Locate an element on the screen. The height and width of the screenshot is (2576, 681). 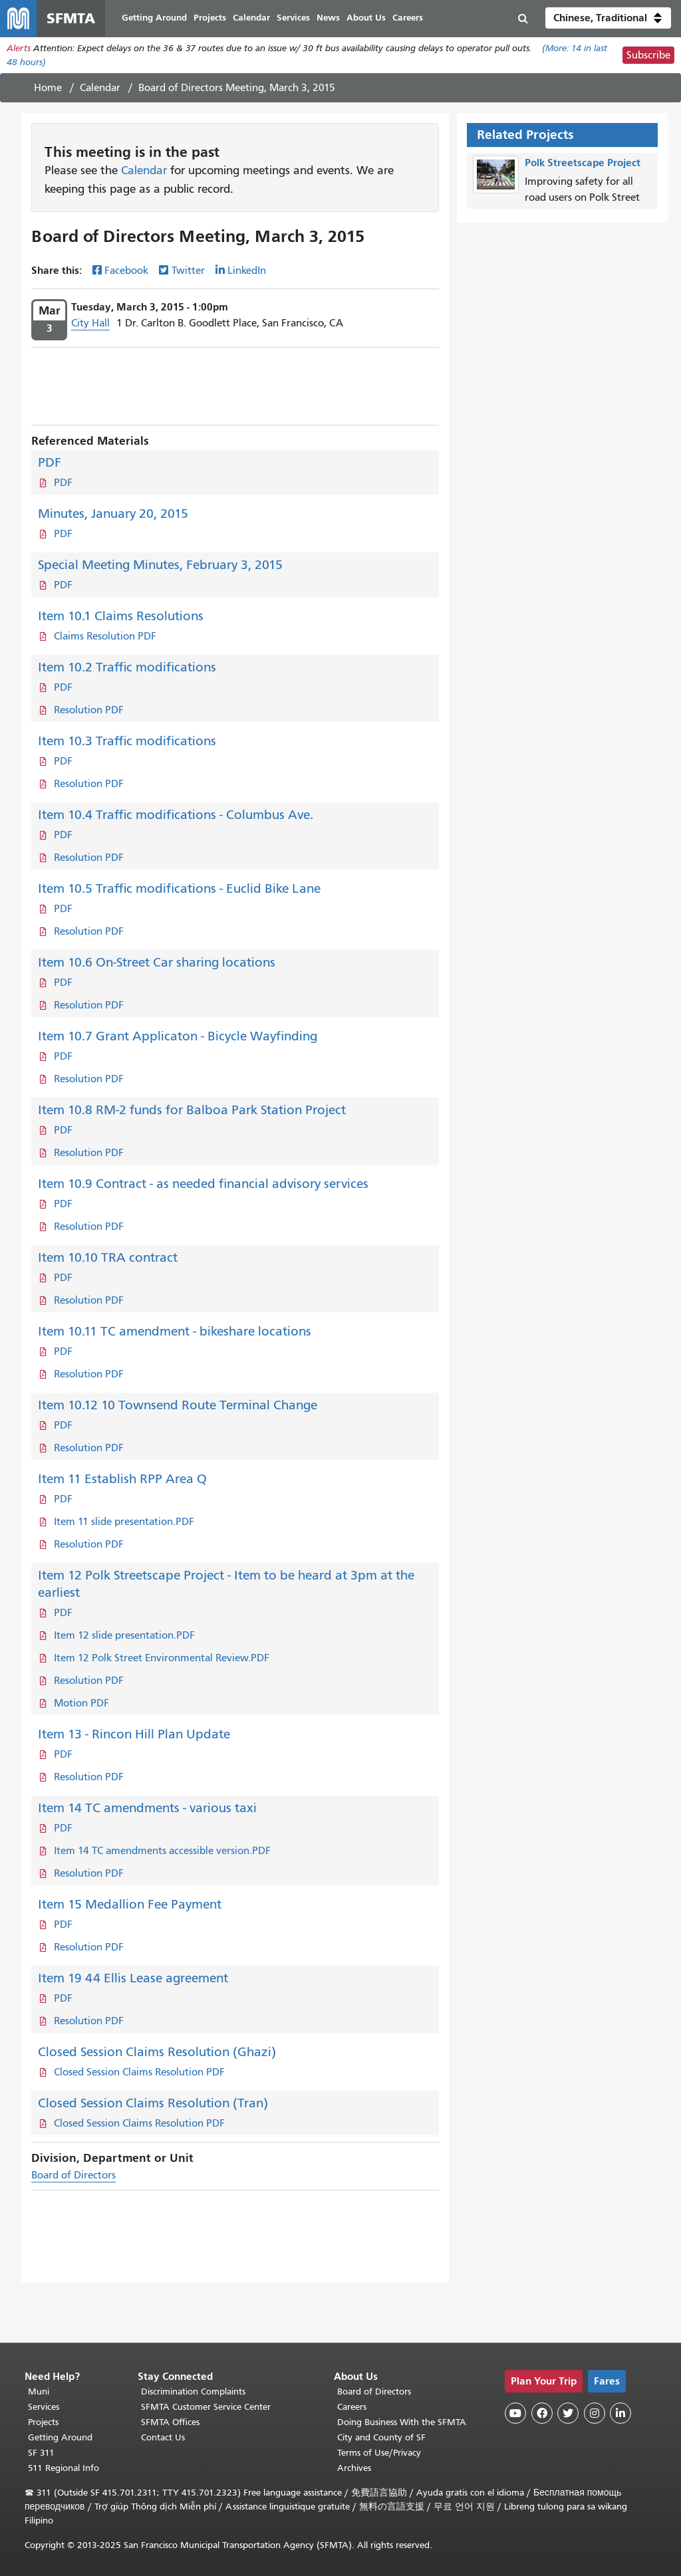
Item 10.1 Claims Resolutions is located at coordinates (121, 616).